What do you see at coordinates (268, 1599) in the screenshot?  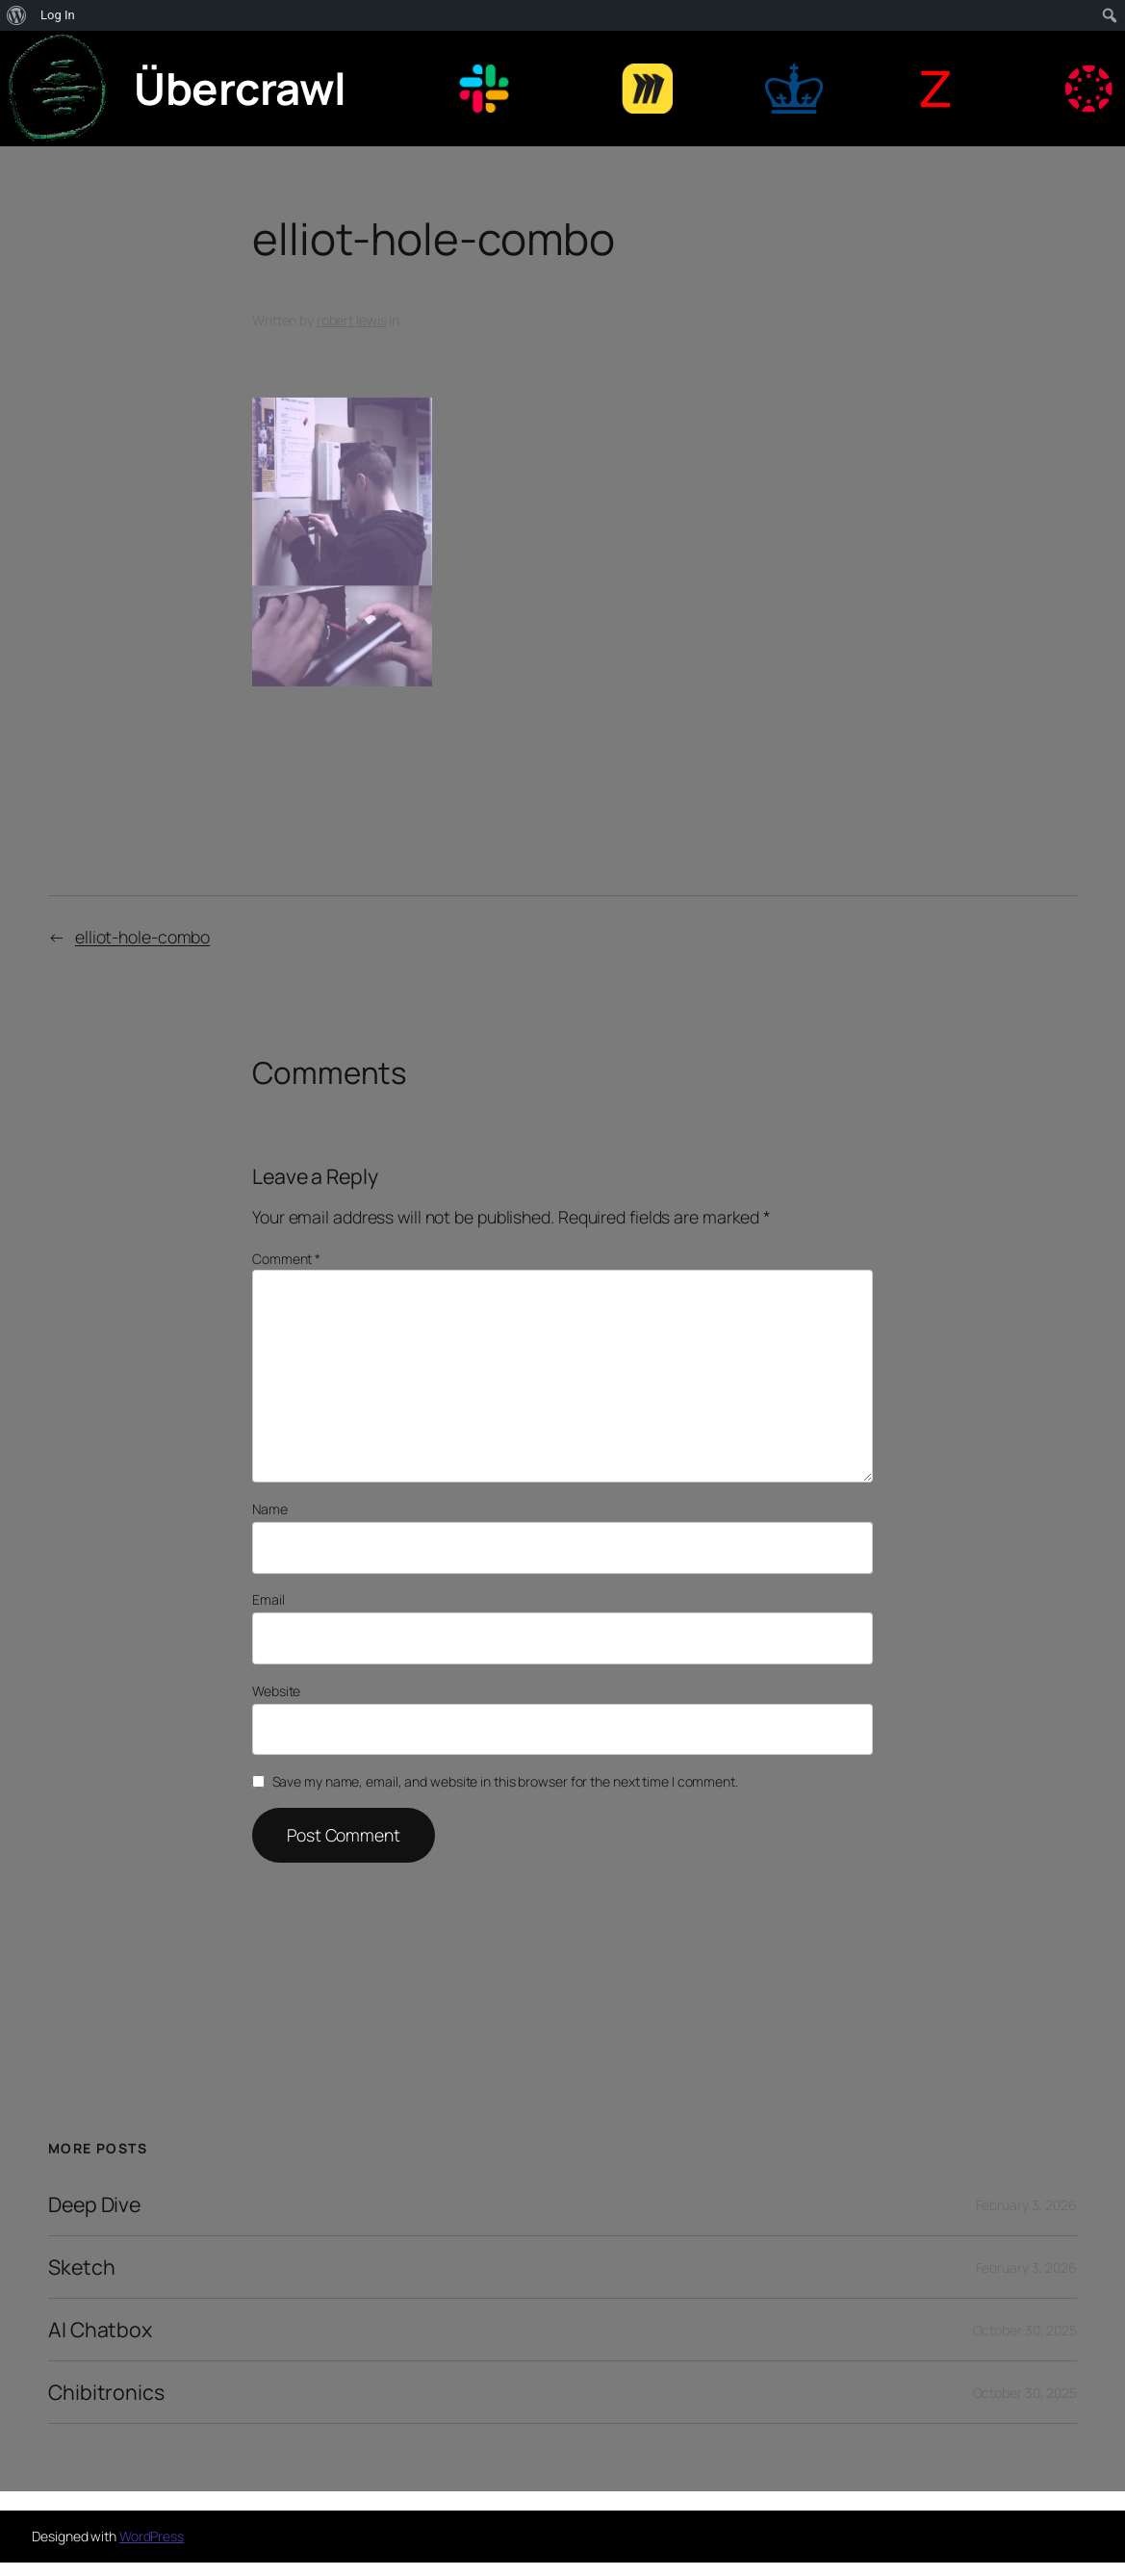 I see `Email` at bounding box center [268, 1599].